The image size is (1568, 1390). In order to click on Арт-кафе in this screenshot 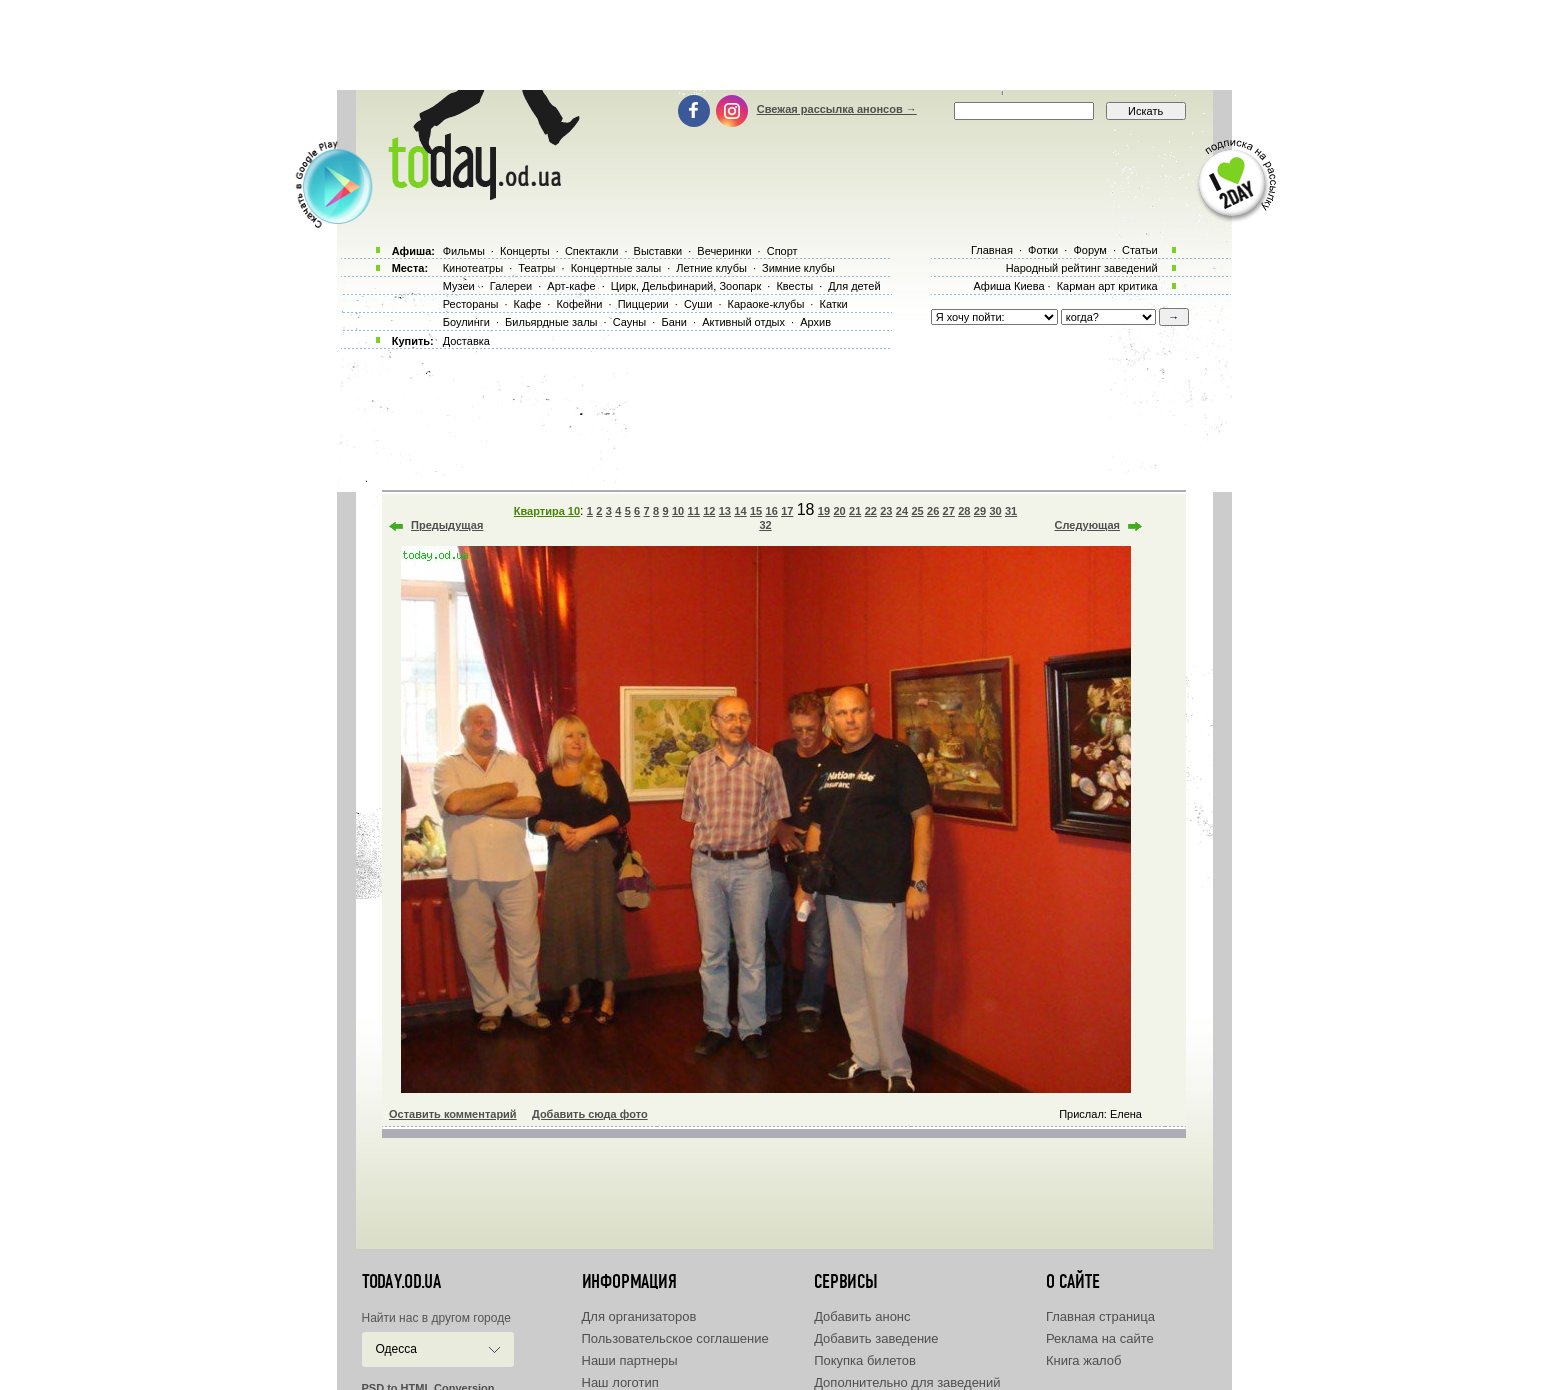, I will do `click(571, 286)`.